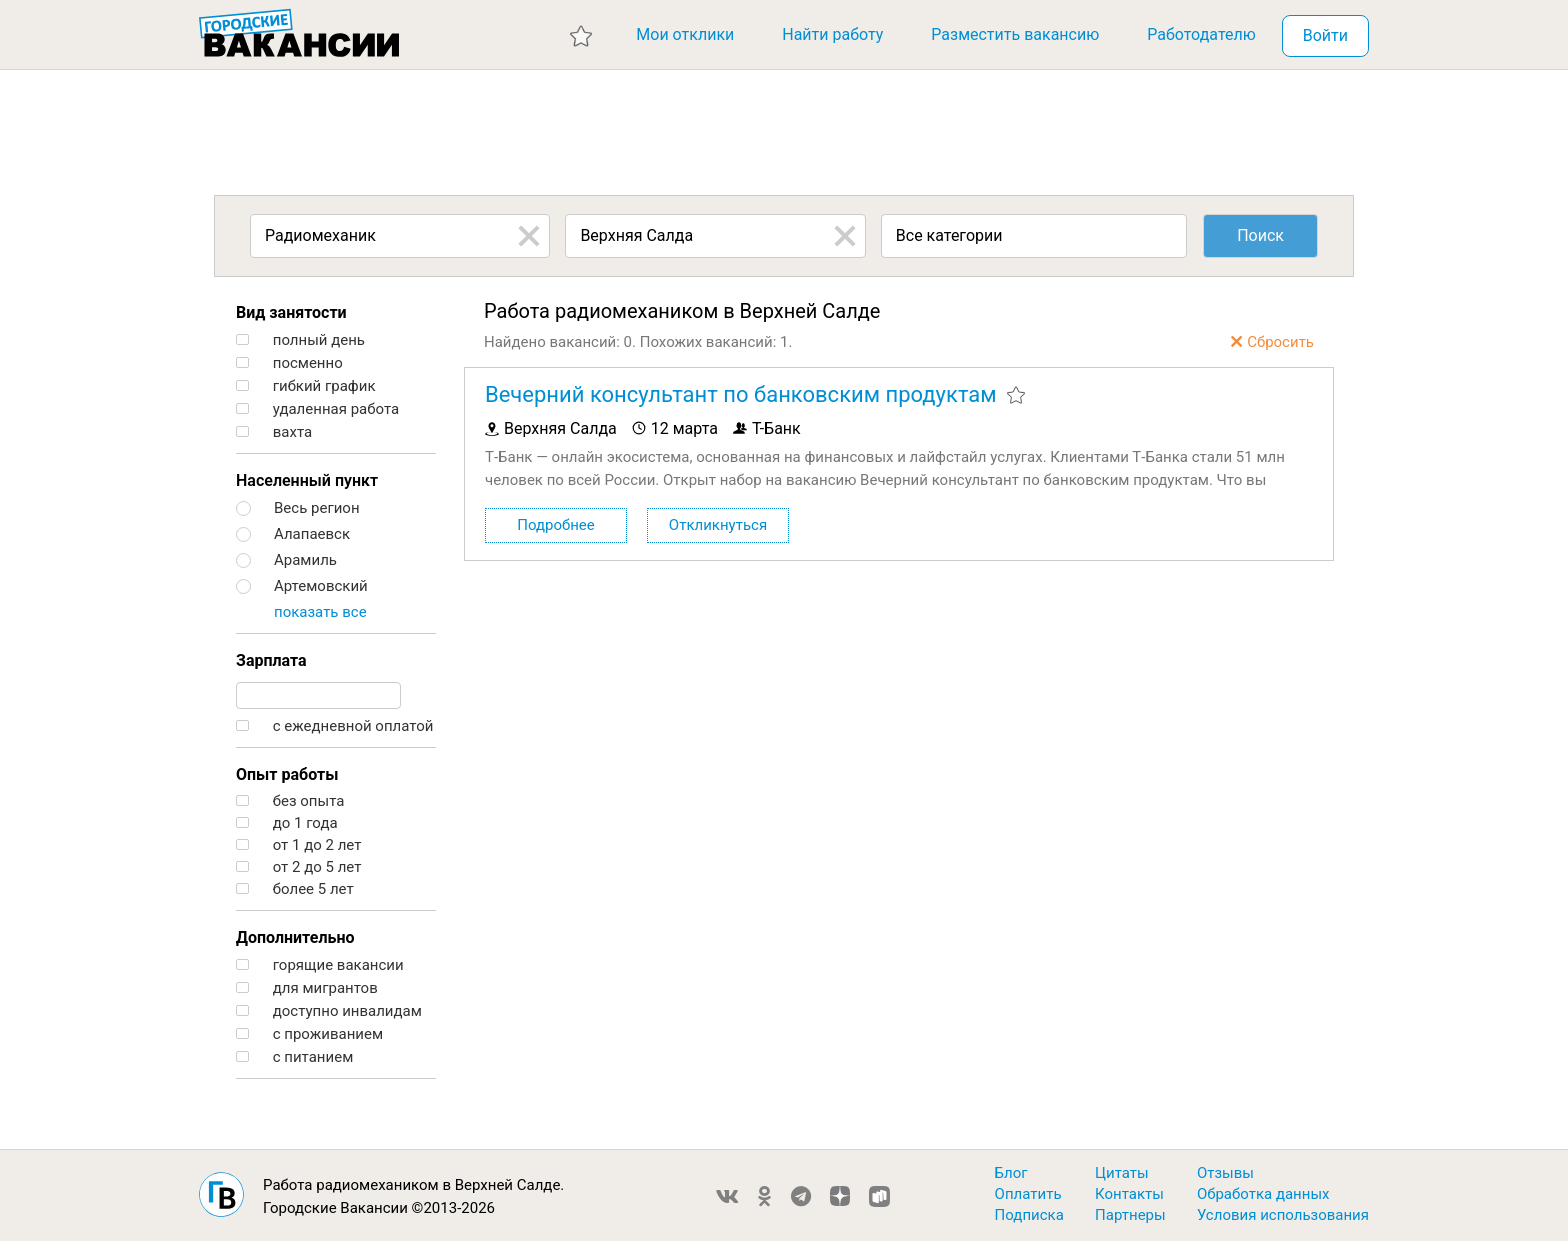  I want to click on гибкий график, so click(306, 386).